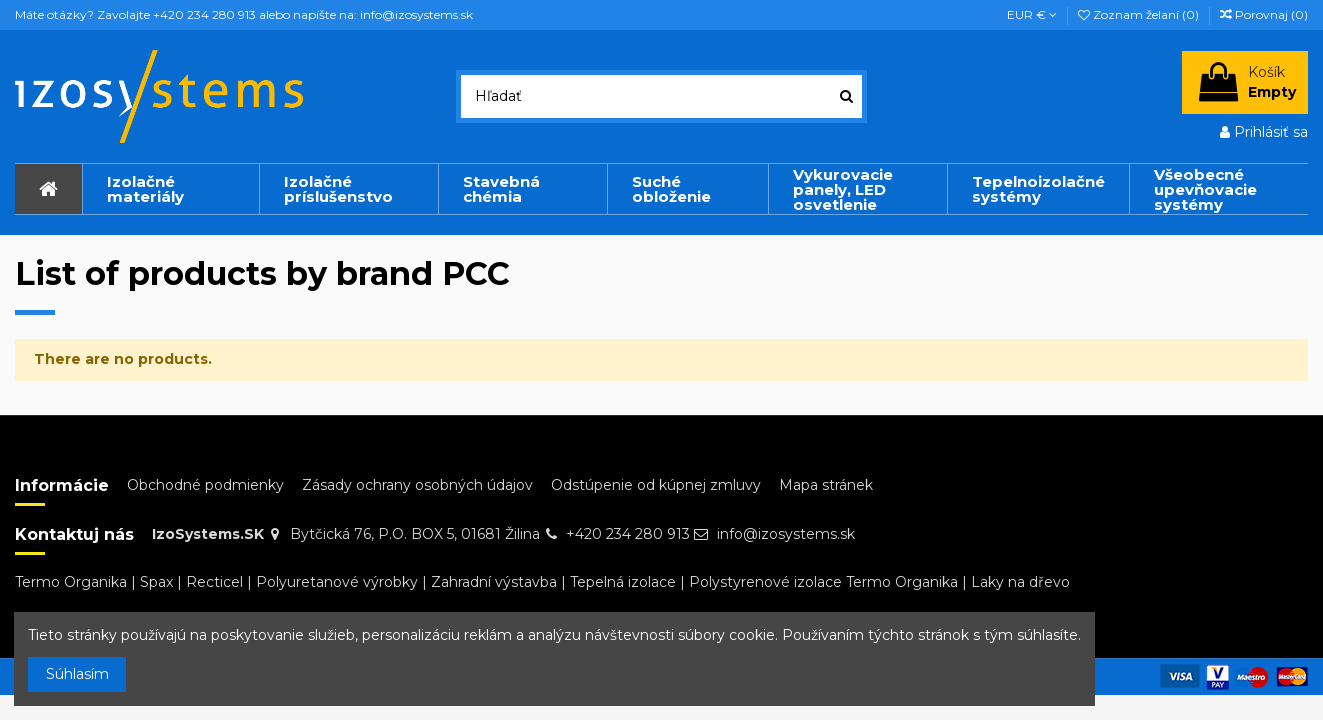  I want to click on EUR €, so click(1032, 14).